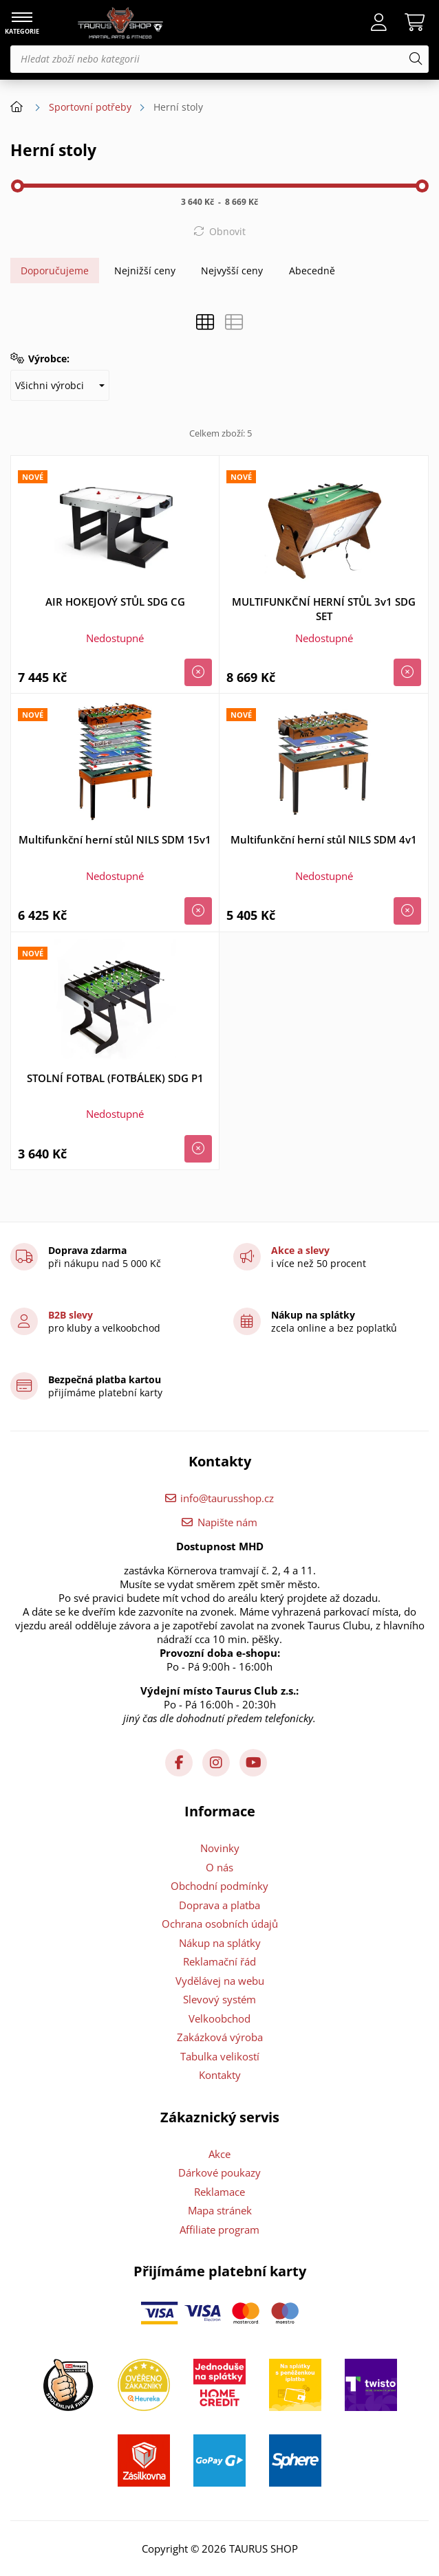 This screenshot has width=439, height=2576. What do you see at coordinates (232, 270) in the screenshot?
I see `Nejvyšší ceny` at bounding box center [232, 270].